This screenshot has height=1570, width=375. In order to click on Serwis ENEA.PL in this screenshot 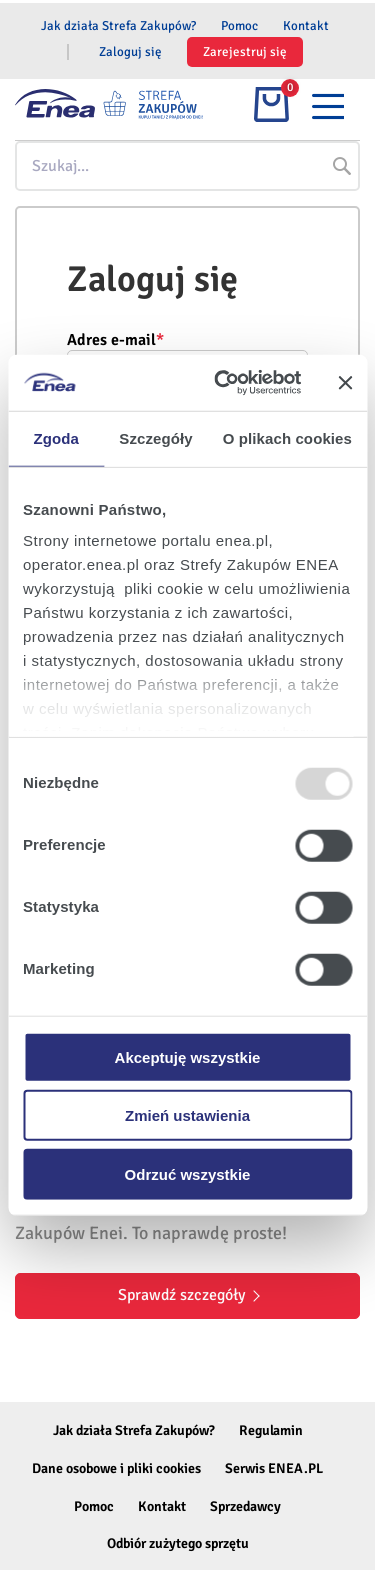, I will do `click(274, 1468)`.